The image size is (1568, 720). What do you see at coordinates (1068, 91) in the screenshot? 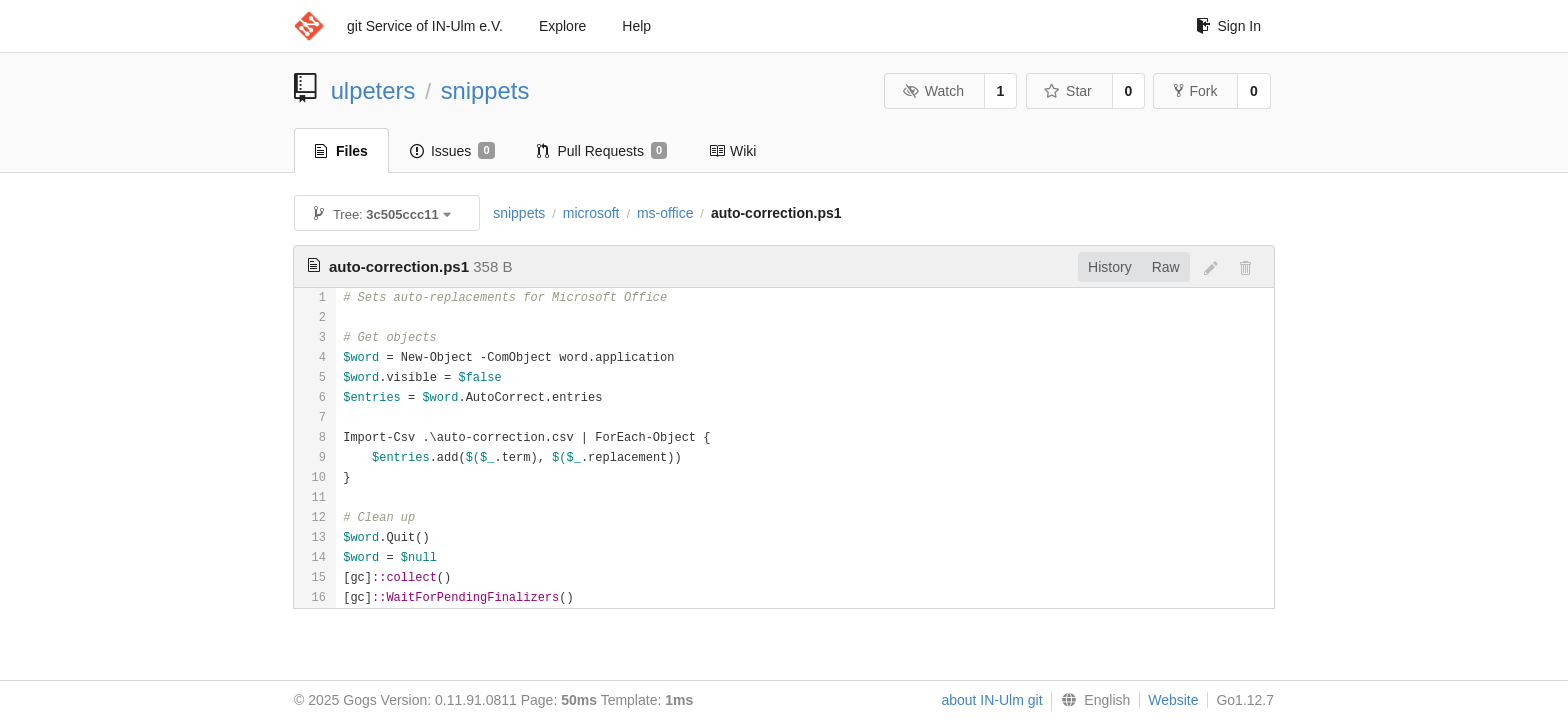
I see `Star` at bounding box center [1068, 91].